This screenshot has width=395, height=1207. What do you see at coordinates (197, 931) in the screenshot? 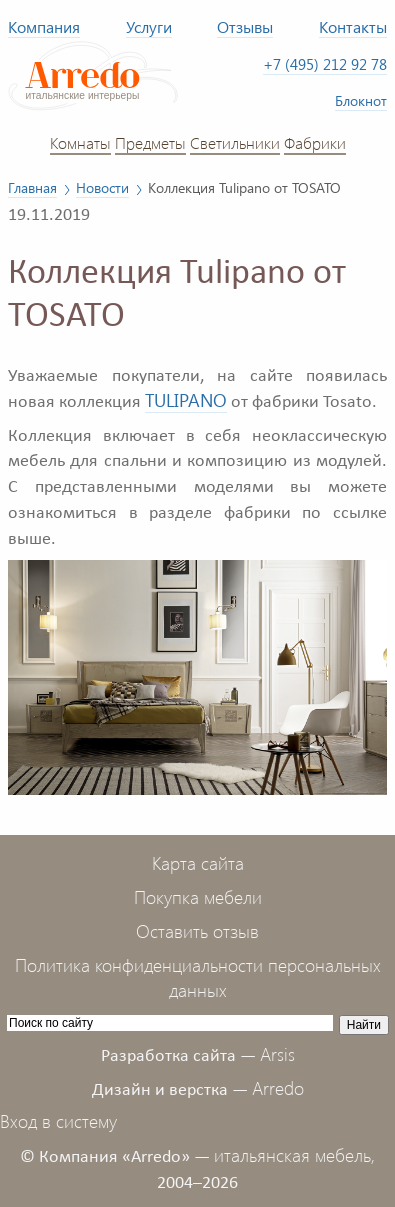
I see `Оставить отзыв` at bounding box center [197, 931].